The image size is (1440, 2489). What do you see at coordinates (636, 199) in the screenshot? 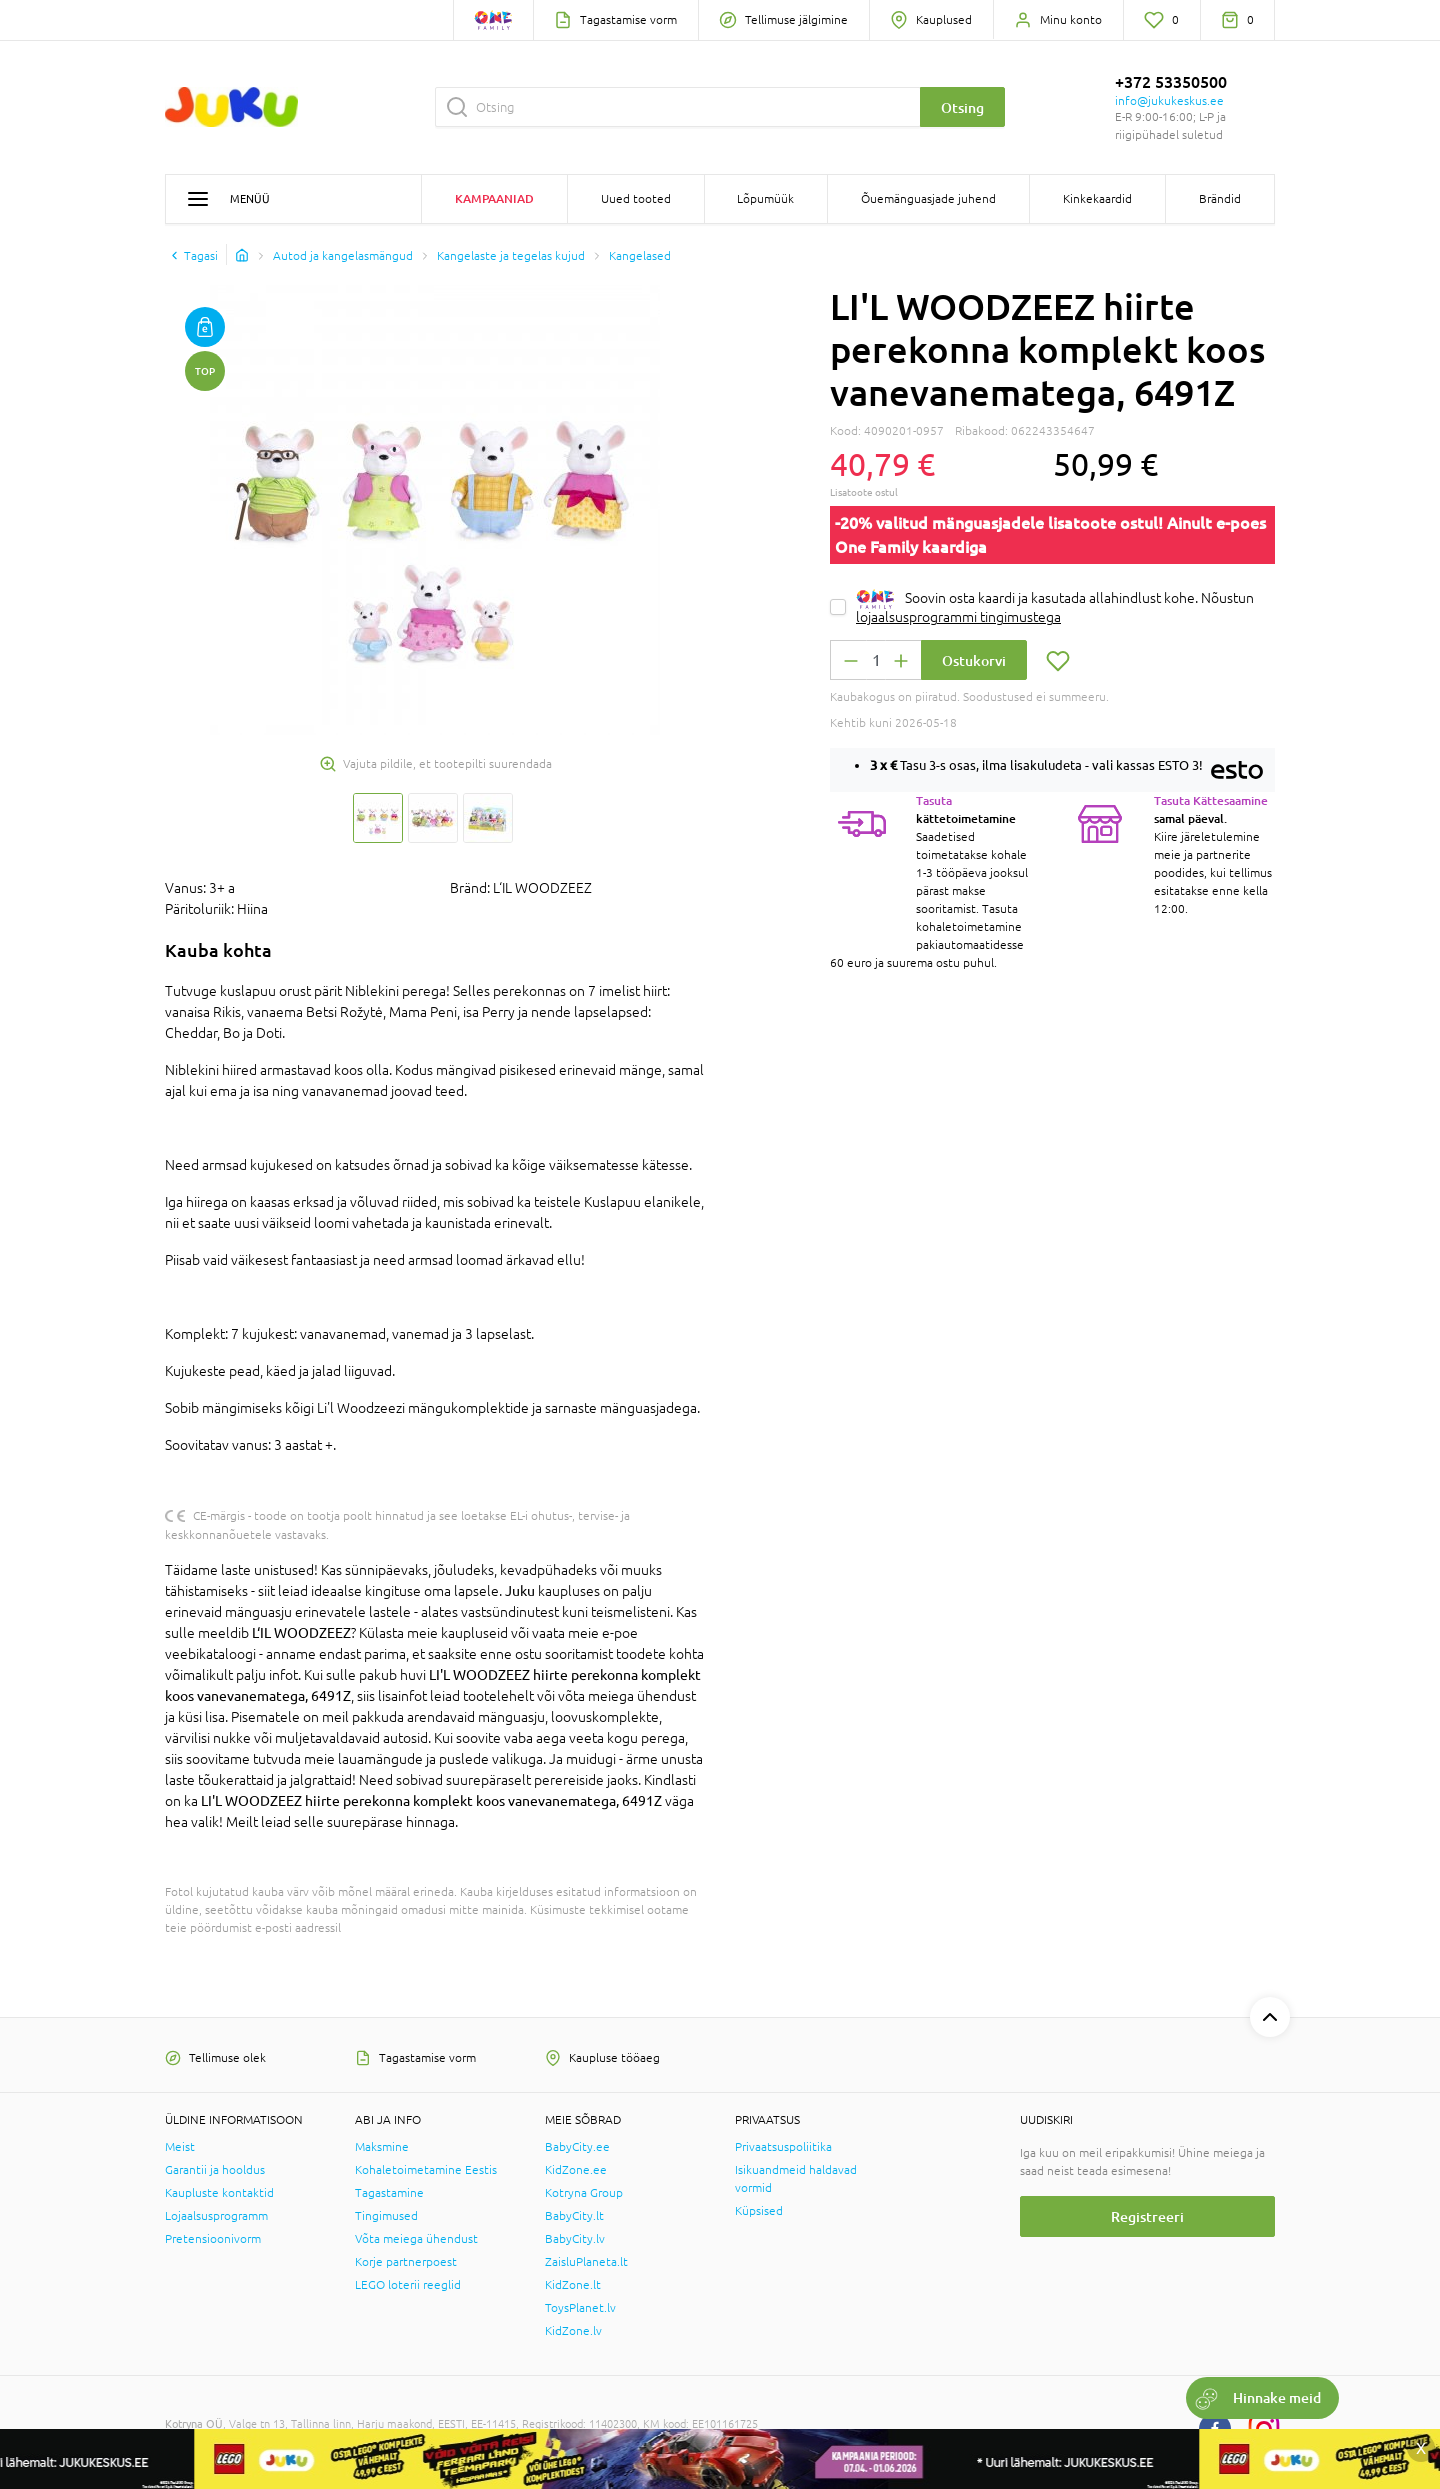
I see `Uued tooted [button]` at bounding box center [636, 199].